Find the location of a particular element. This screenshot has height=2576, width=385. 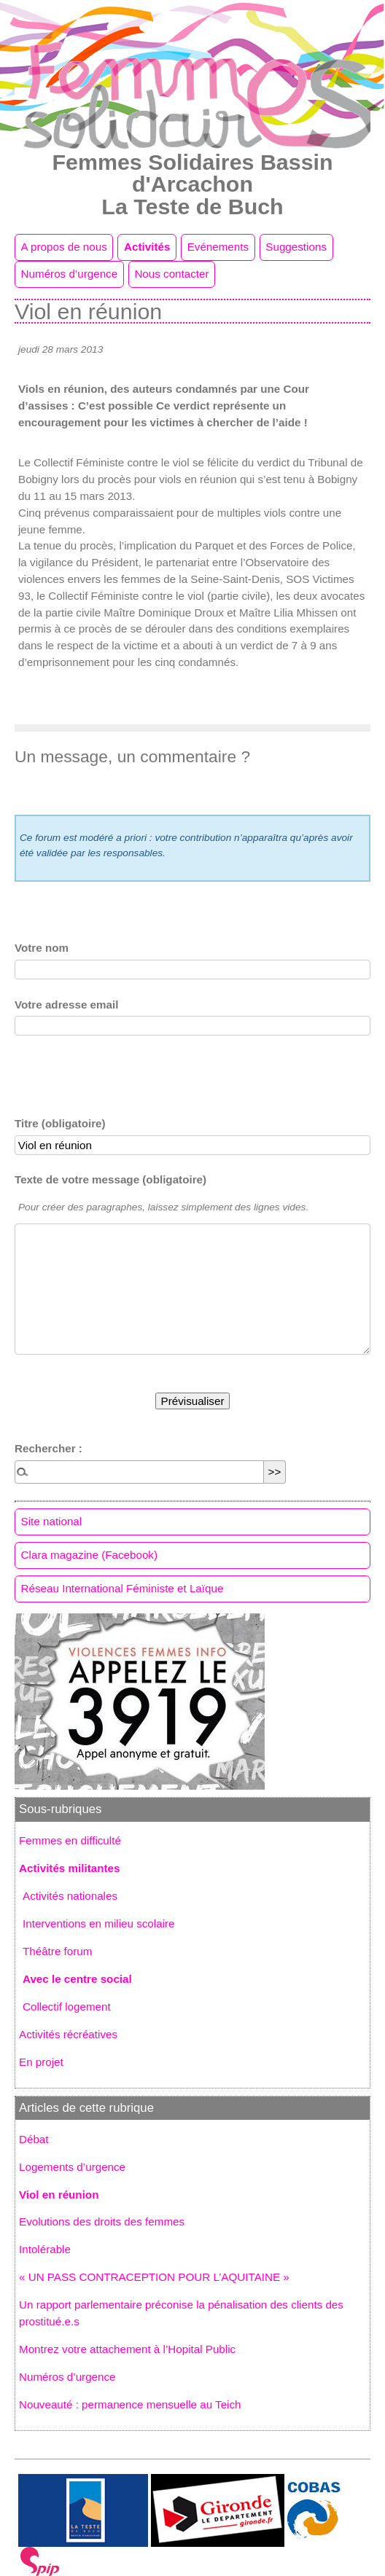

Montrez votre attachement à l’Hopital Public is located at coordinates (127, 2349).